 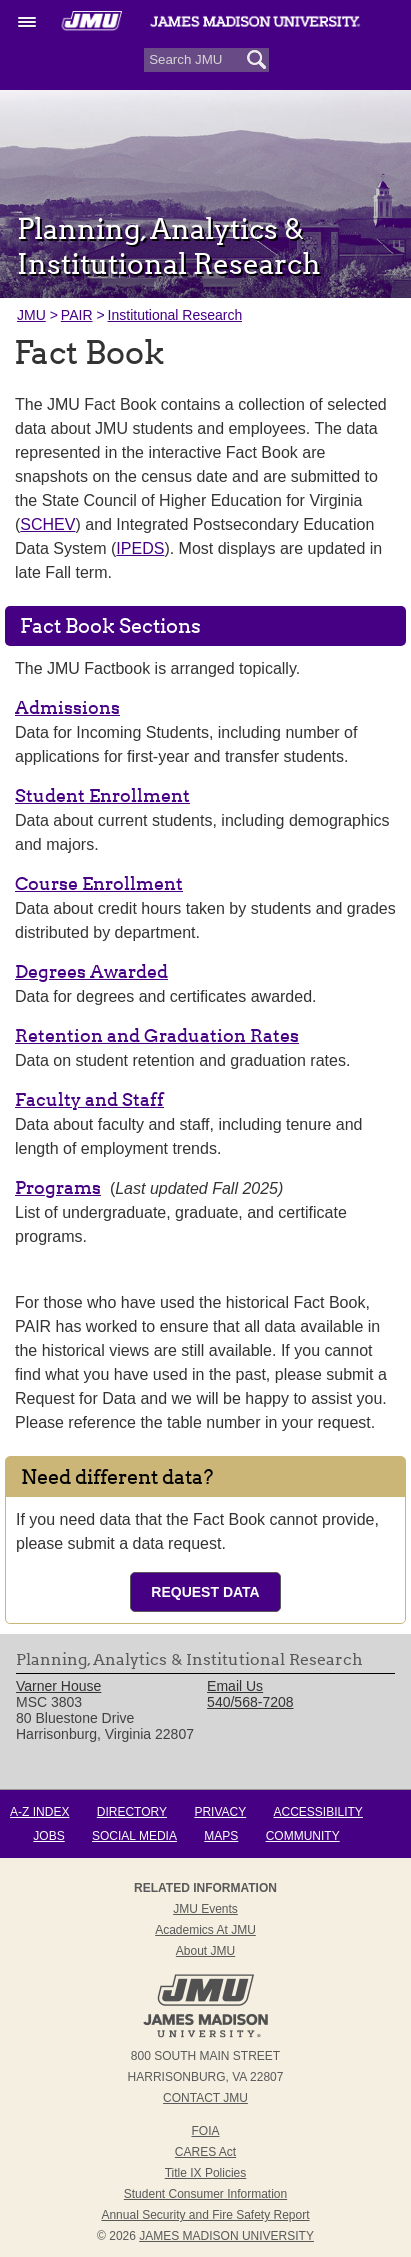 I want to click on Social Media, so click(x=134, y=1836).